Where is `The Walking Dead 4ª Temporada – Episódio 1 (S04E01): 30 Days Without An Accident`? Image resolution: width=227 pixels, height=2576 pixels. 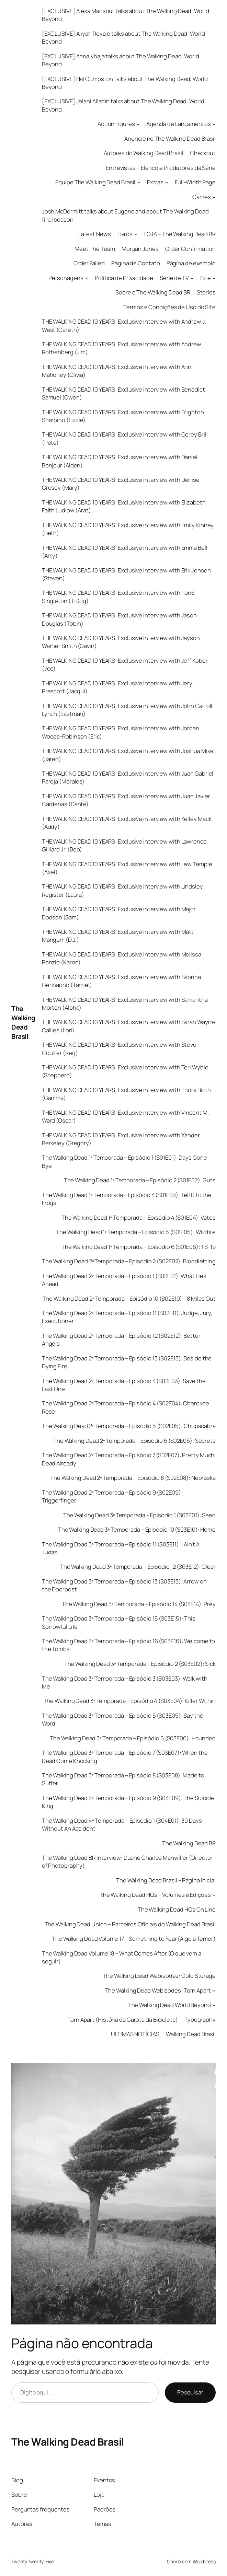
The Walking Dead 4ª Temporada – Episódio 1 (S04E01): 30 Days Without An Accident is located at coordinates (122, 1824).